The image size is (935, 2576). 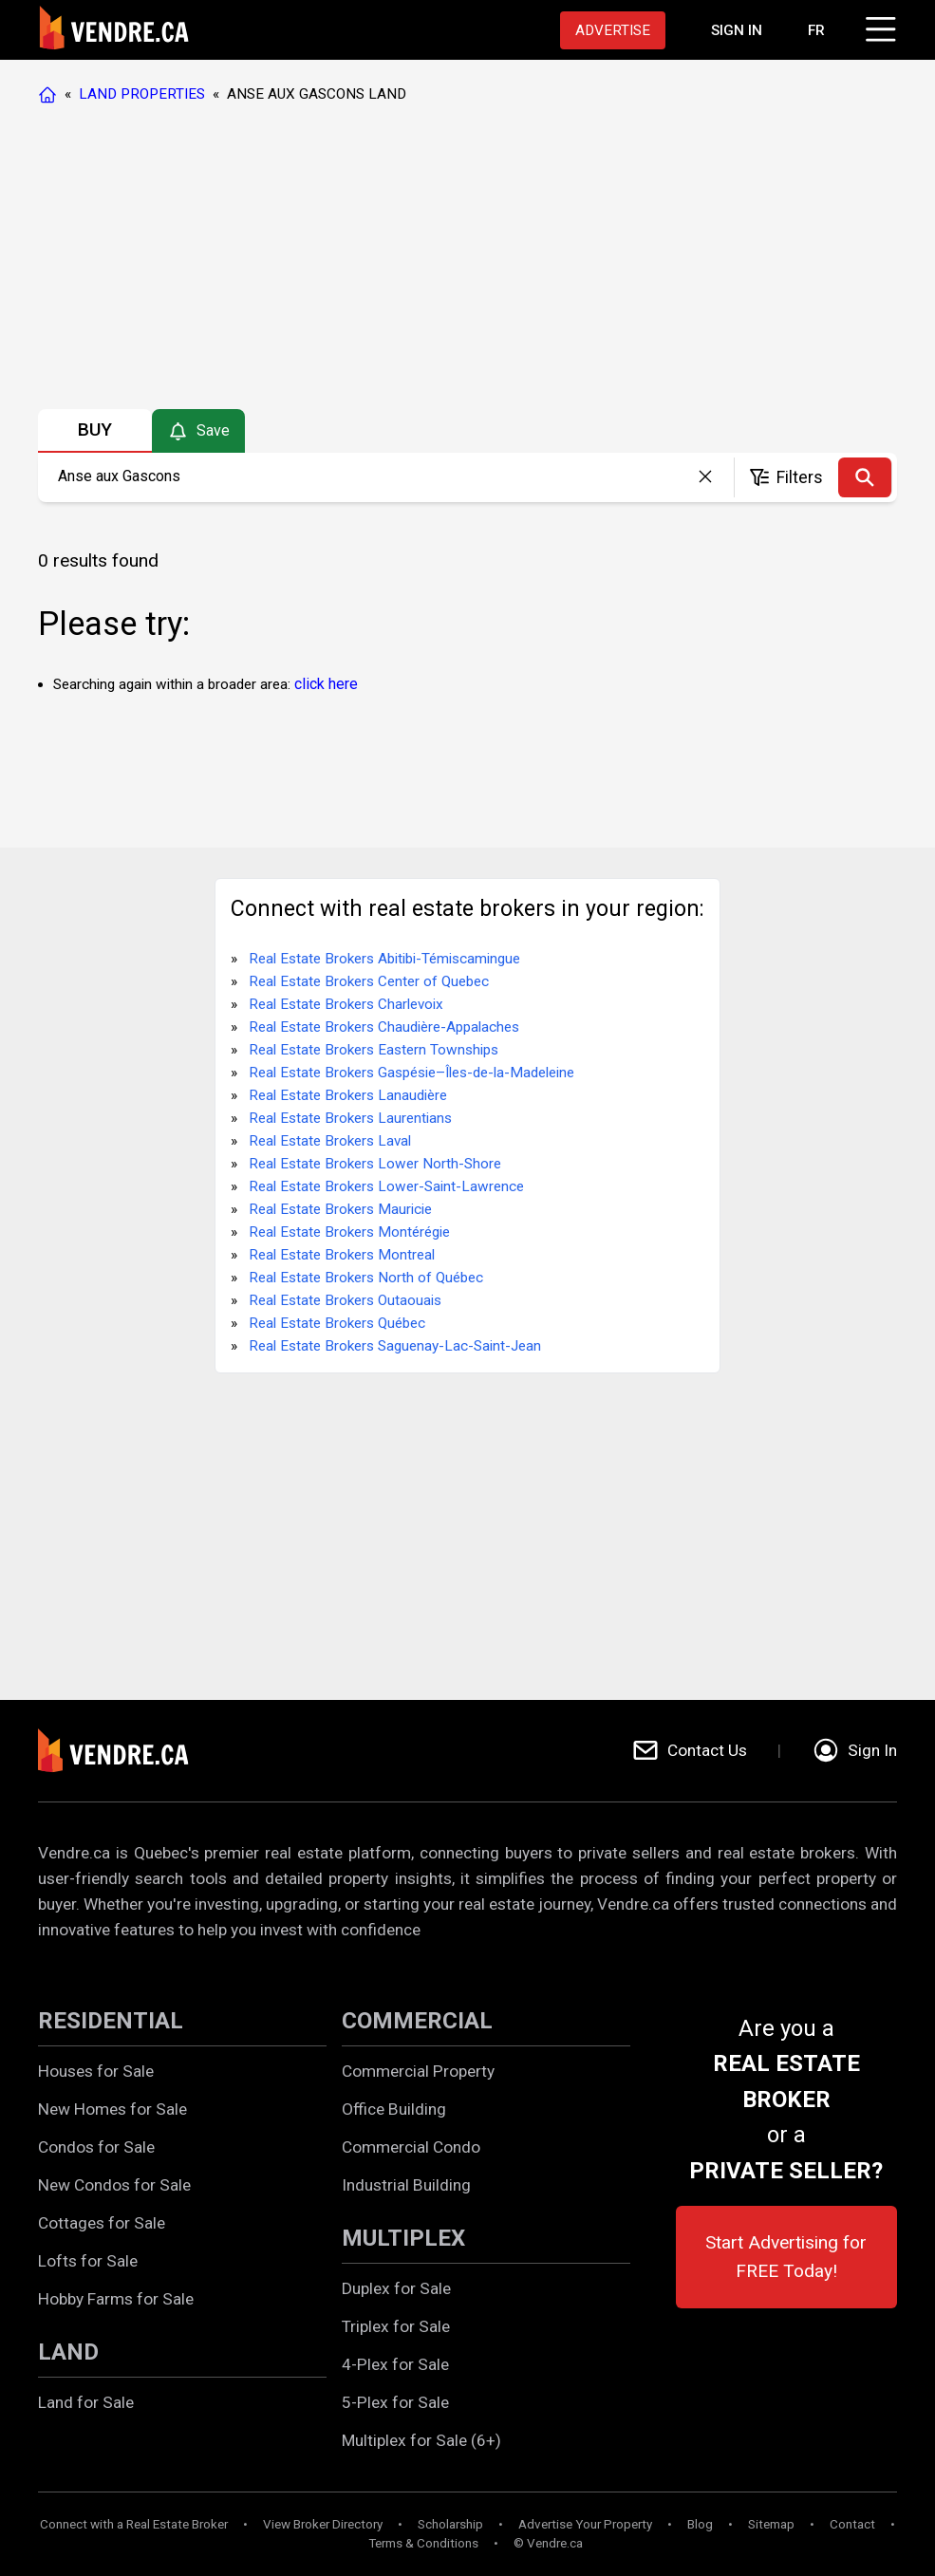 What do you see at coordinates (700, 2524) in the screenshot?
I see `Blog` at bounding box center [700, 2524].